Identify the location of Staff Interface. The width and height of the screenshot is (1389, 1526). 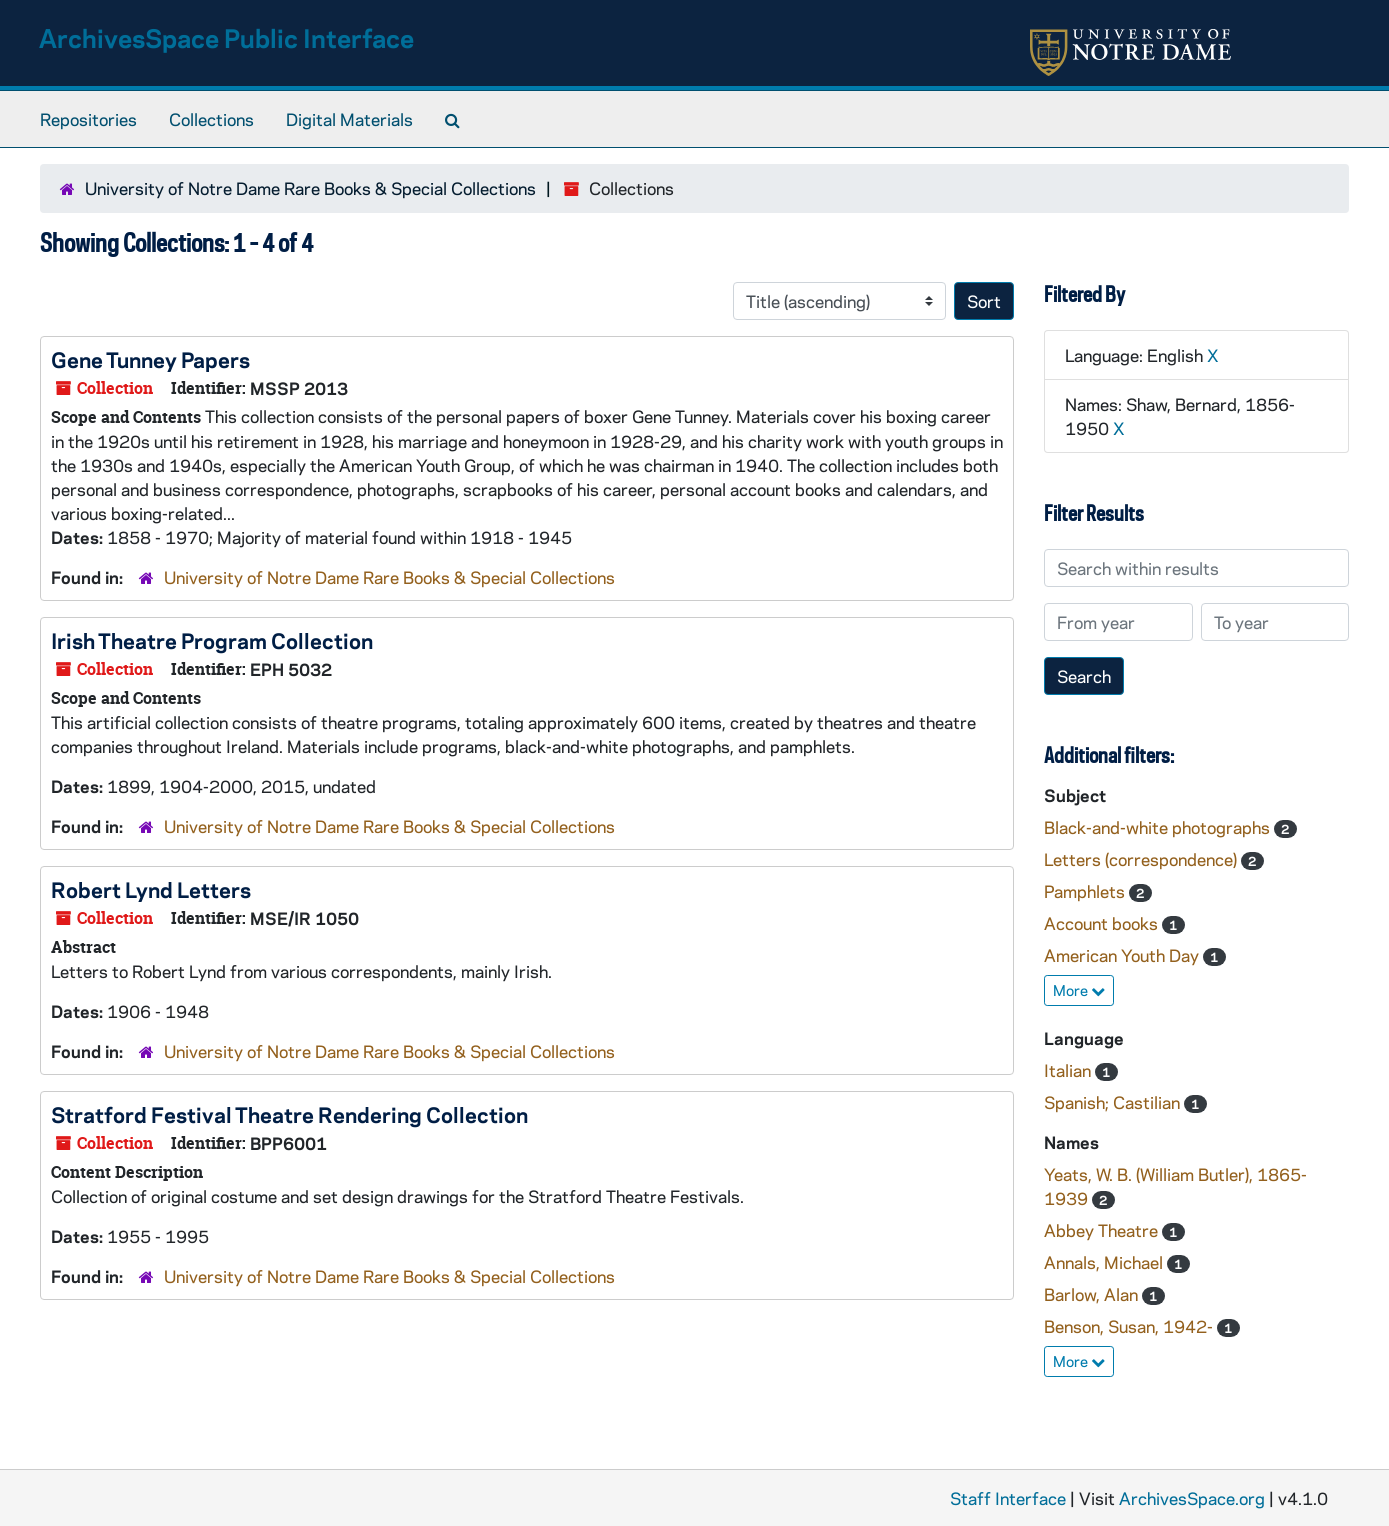
(1008, 1498).